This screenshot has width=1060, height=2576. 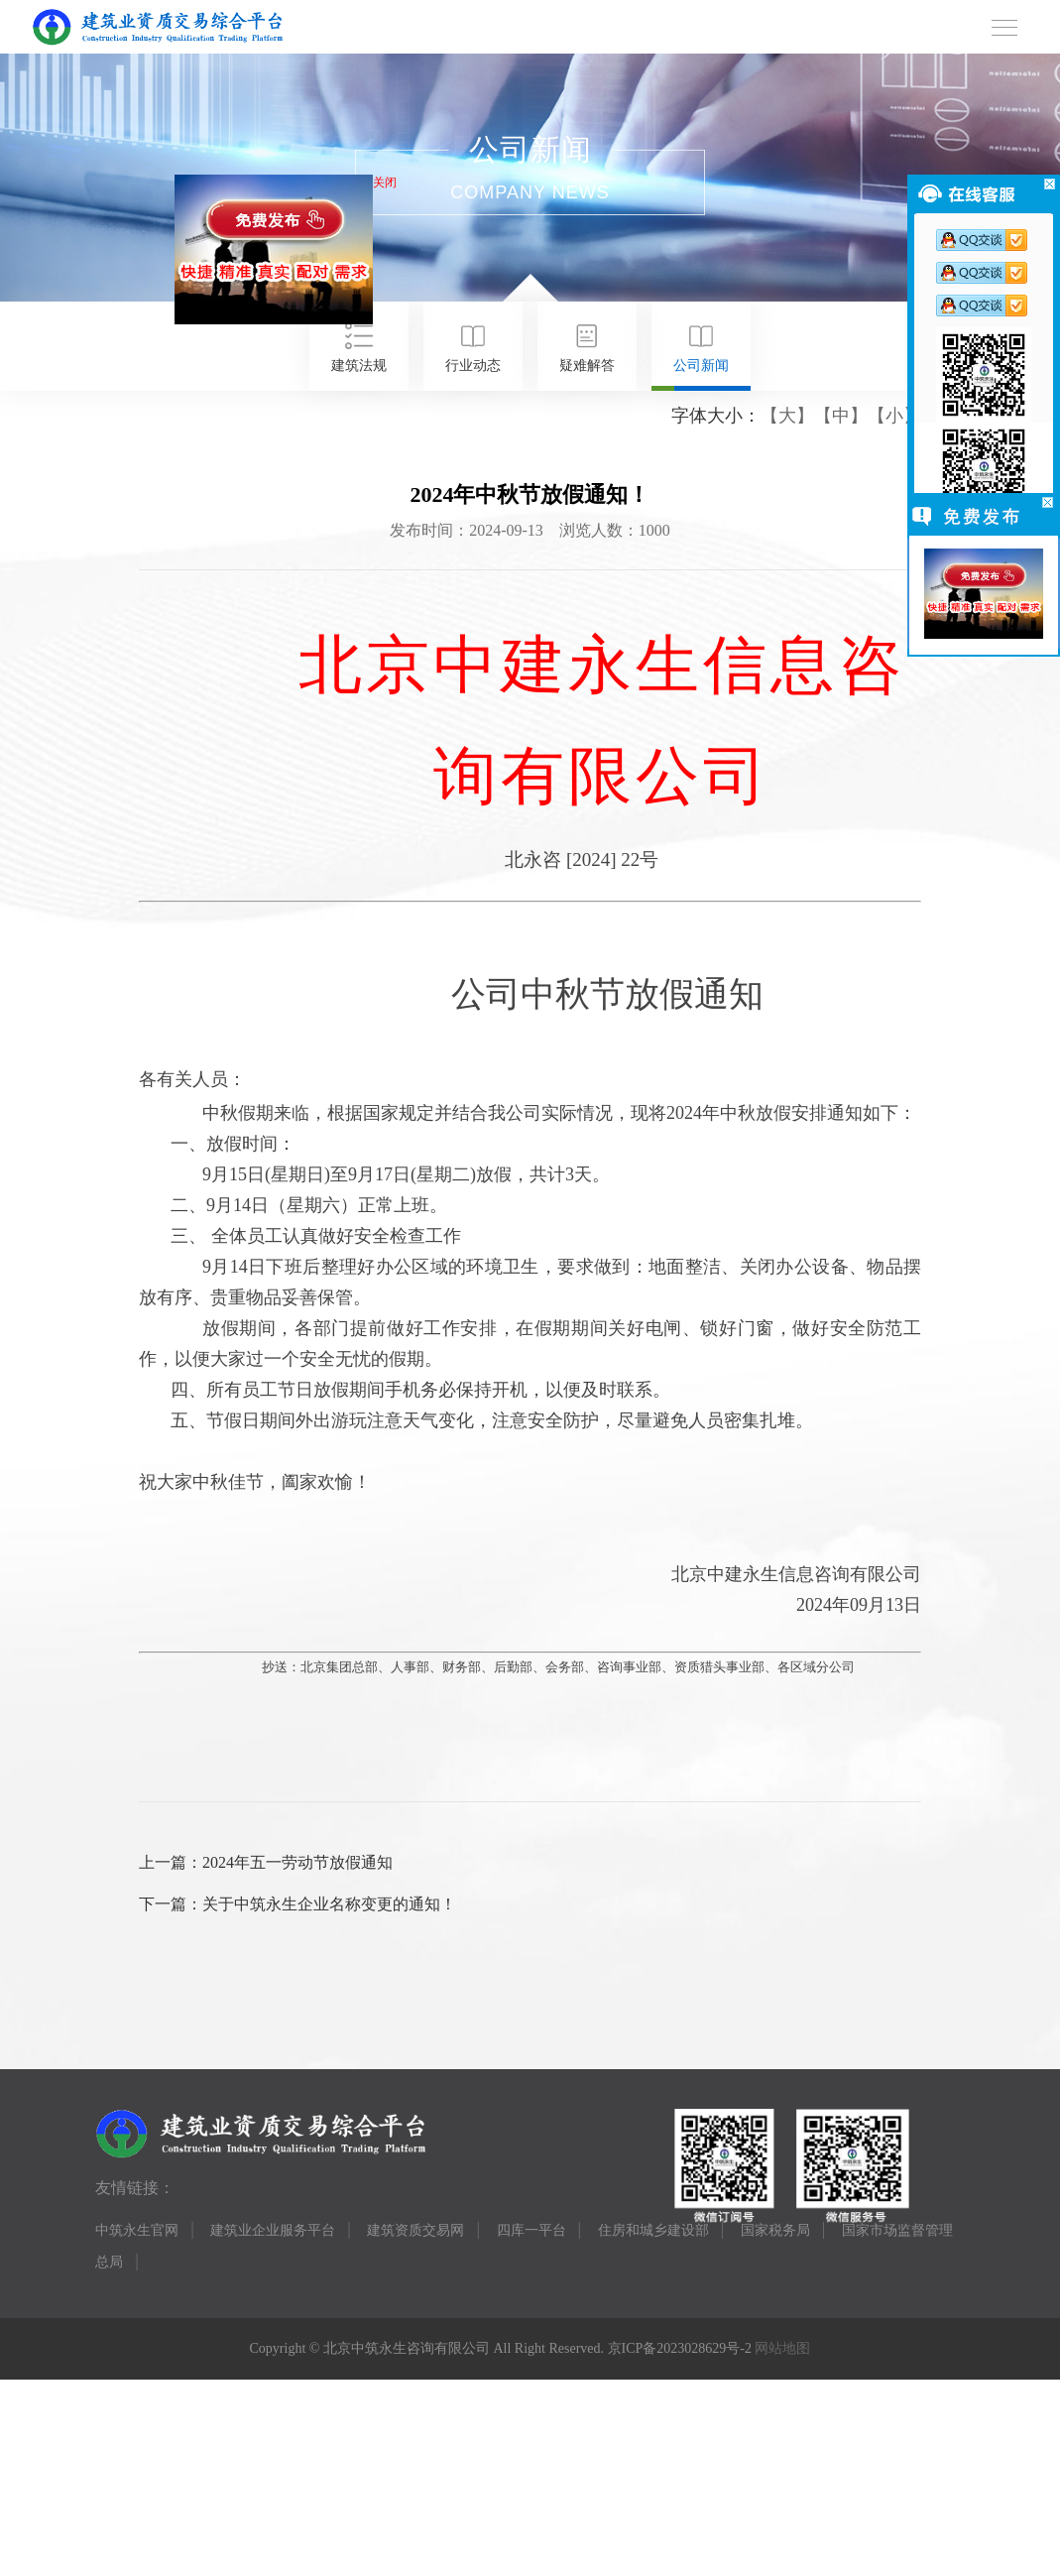 What do you see at coordinates (775, 2230) in the screenshot?
I see `国家税务局` at bounding box center [775, 2230].